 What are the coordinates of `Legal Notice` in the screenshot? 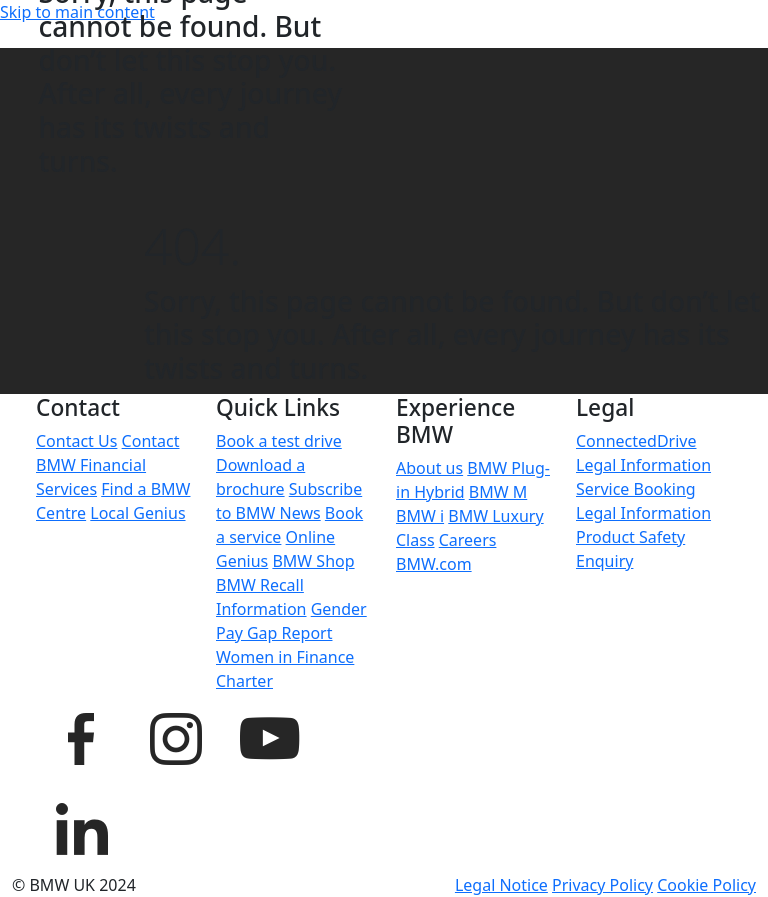 It's located at (501, 885).